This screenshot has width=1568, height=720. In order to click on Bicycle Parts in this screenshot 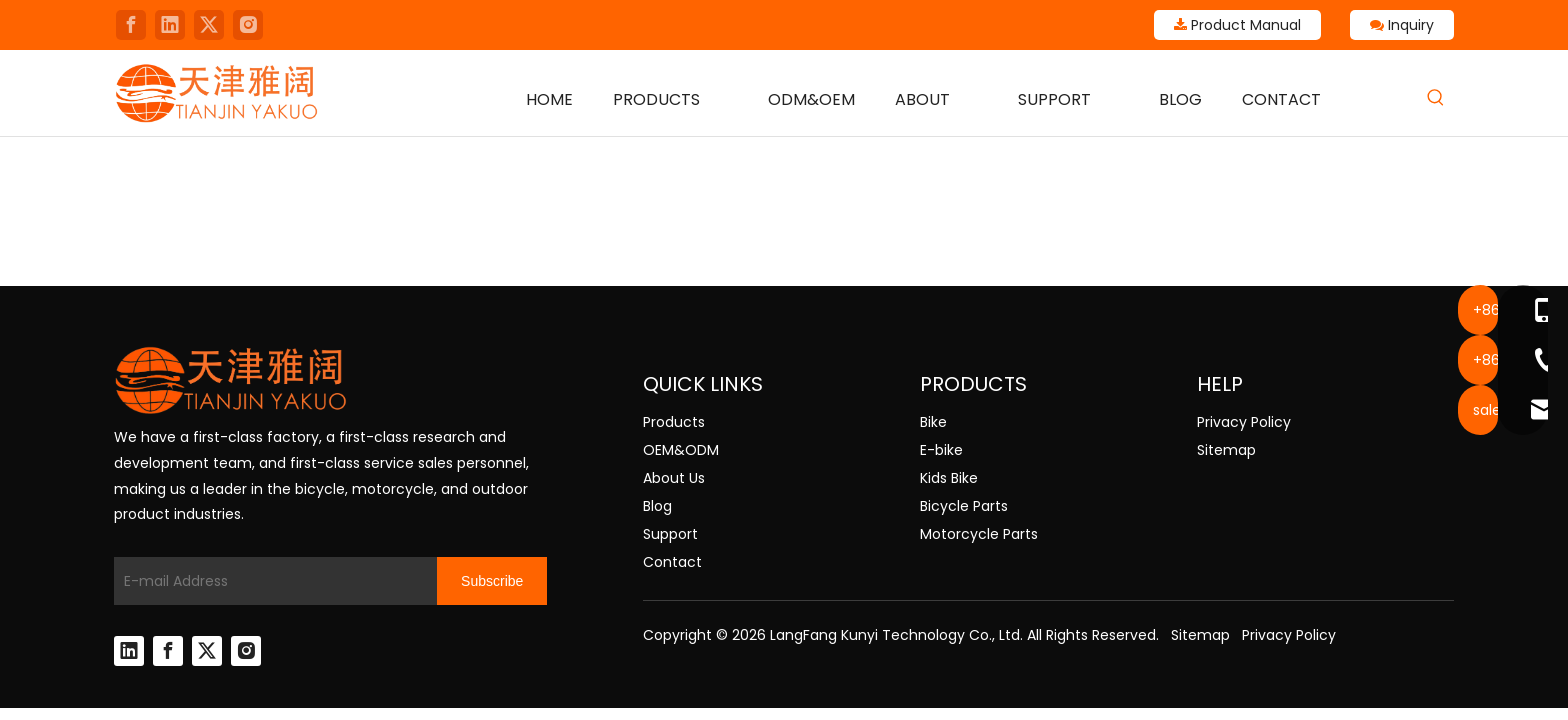, I will do `click(964, 506)`.